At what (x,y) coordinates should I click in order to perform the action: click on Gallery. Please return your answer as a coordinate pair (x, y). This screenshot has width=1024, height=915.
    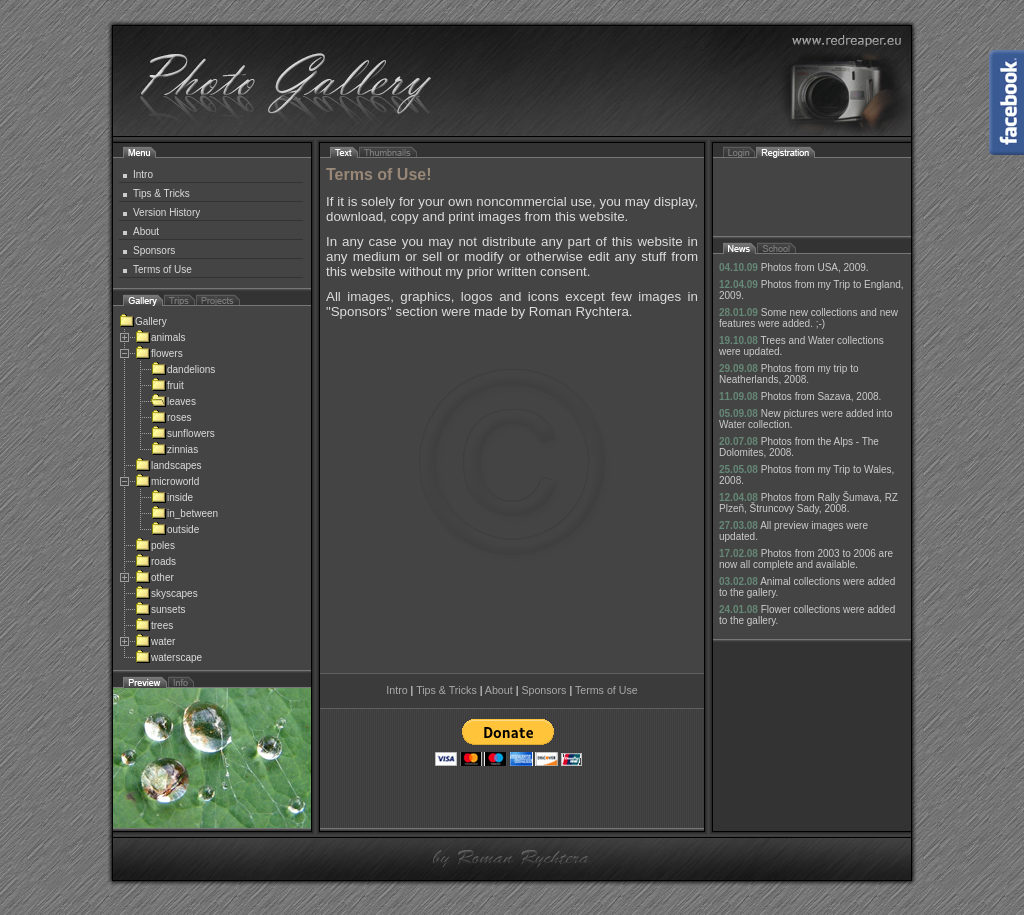
    Looking at the image, I should click on (143, 321).